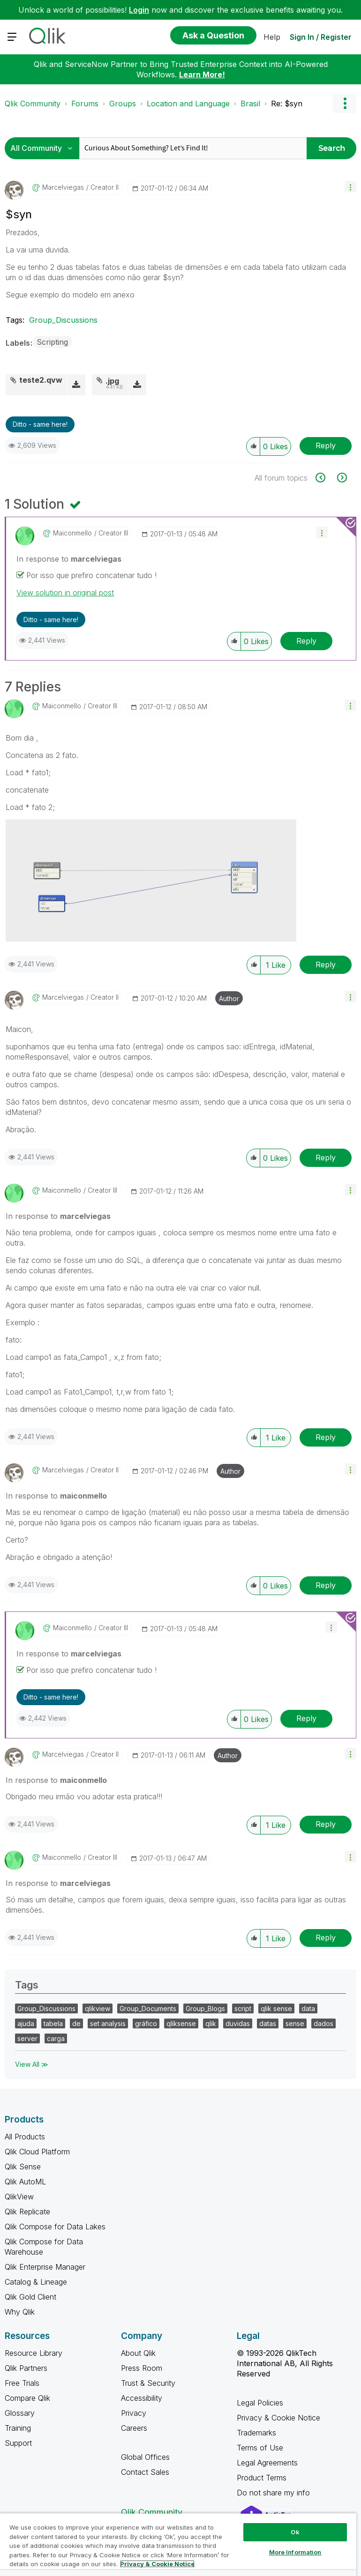  Describe the element at coordinates (53, 2023) in the screenshot. I see `tabela` at that location.